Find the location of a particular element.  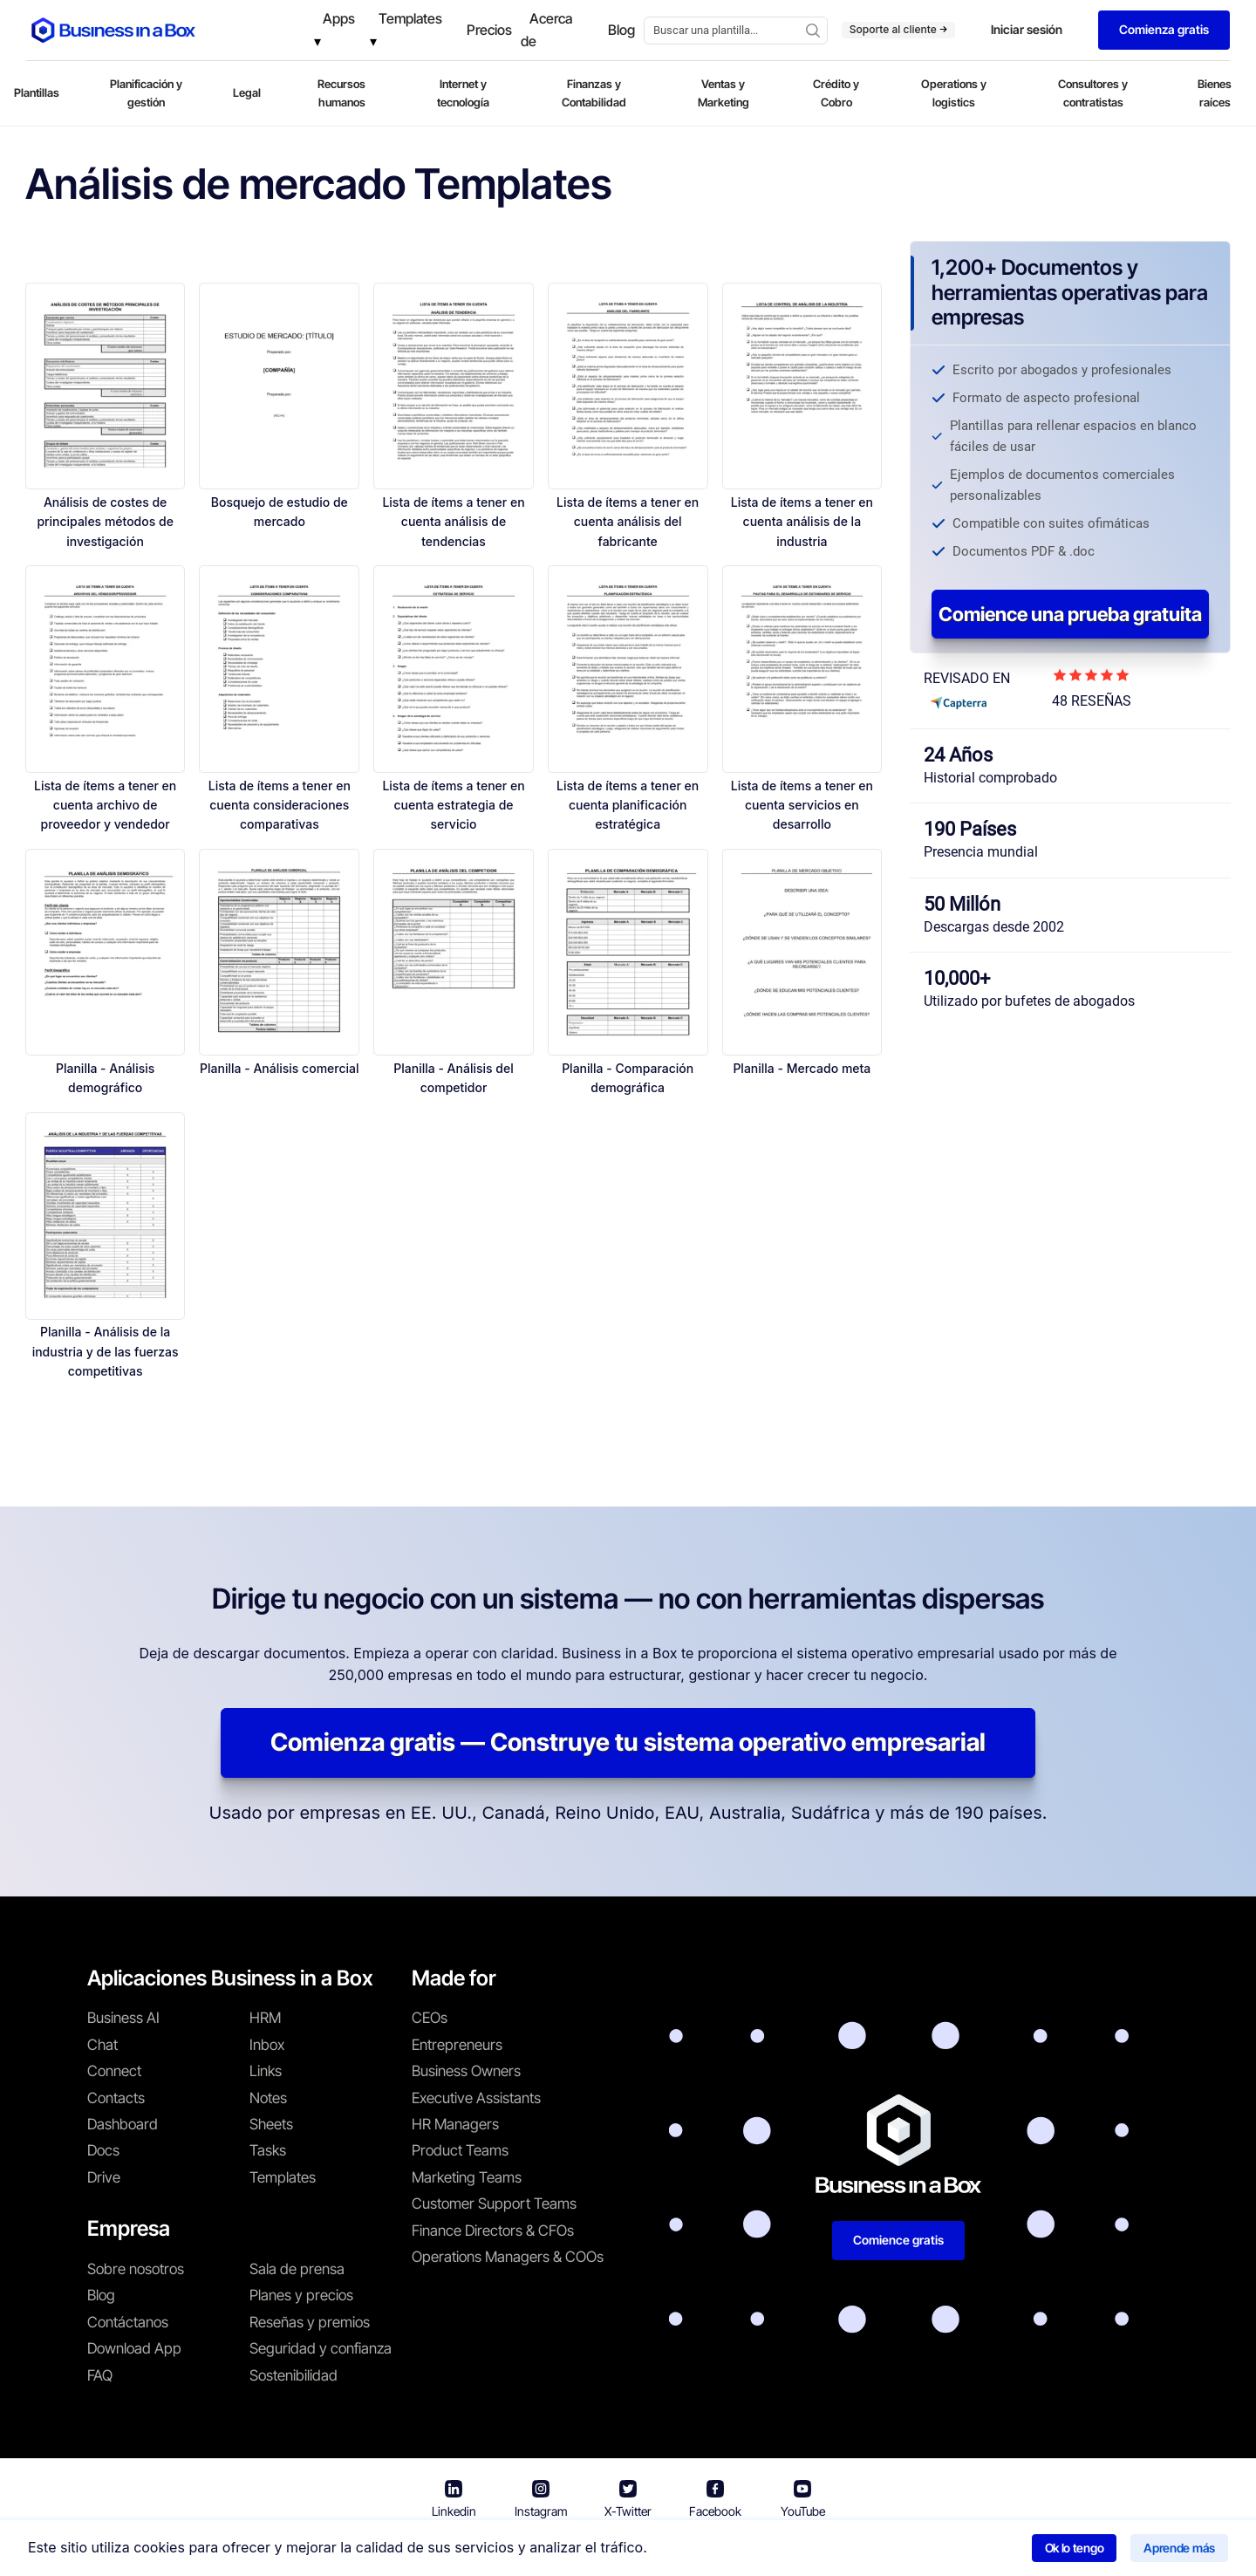

Docs is located at coordinates (103, 2150).